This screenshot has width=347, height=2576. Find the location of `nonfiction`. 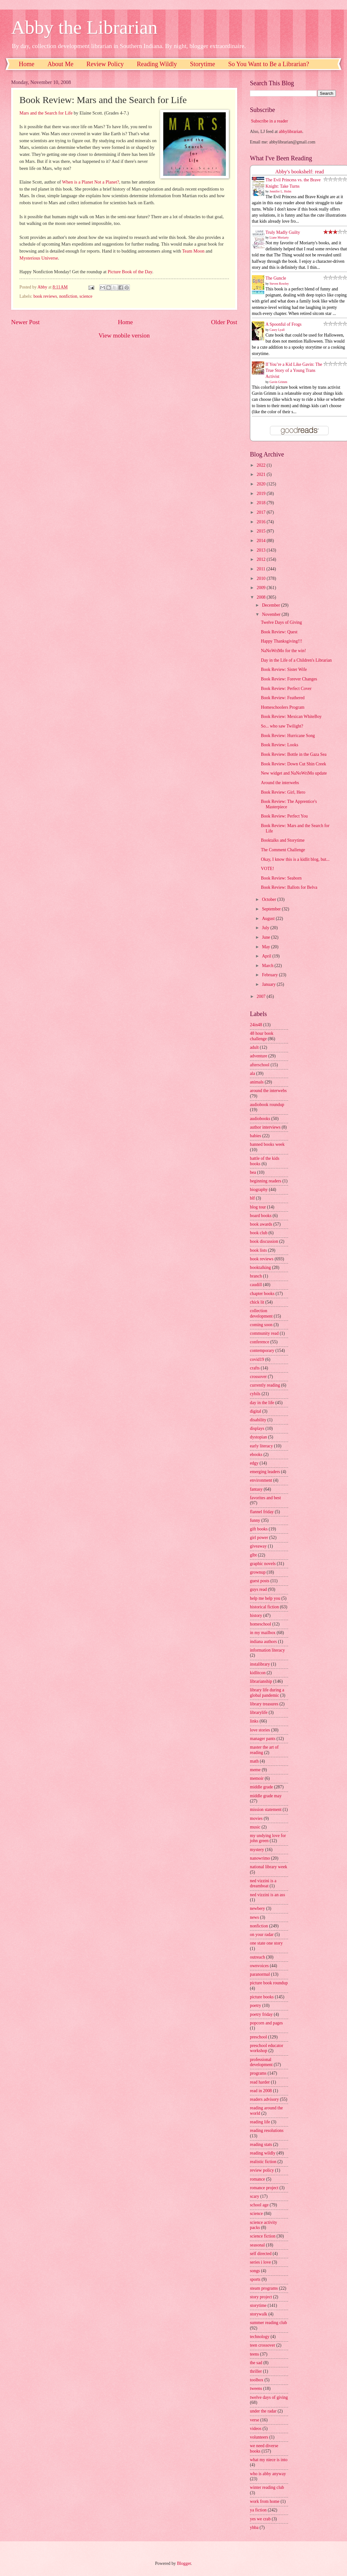

nonfiction is located at coordinates (68, 296).